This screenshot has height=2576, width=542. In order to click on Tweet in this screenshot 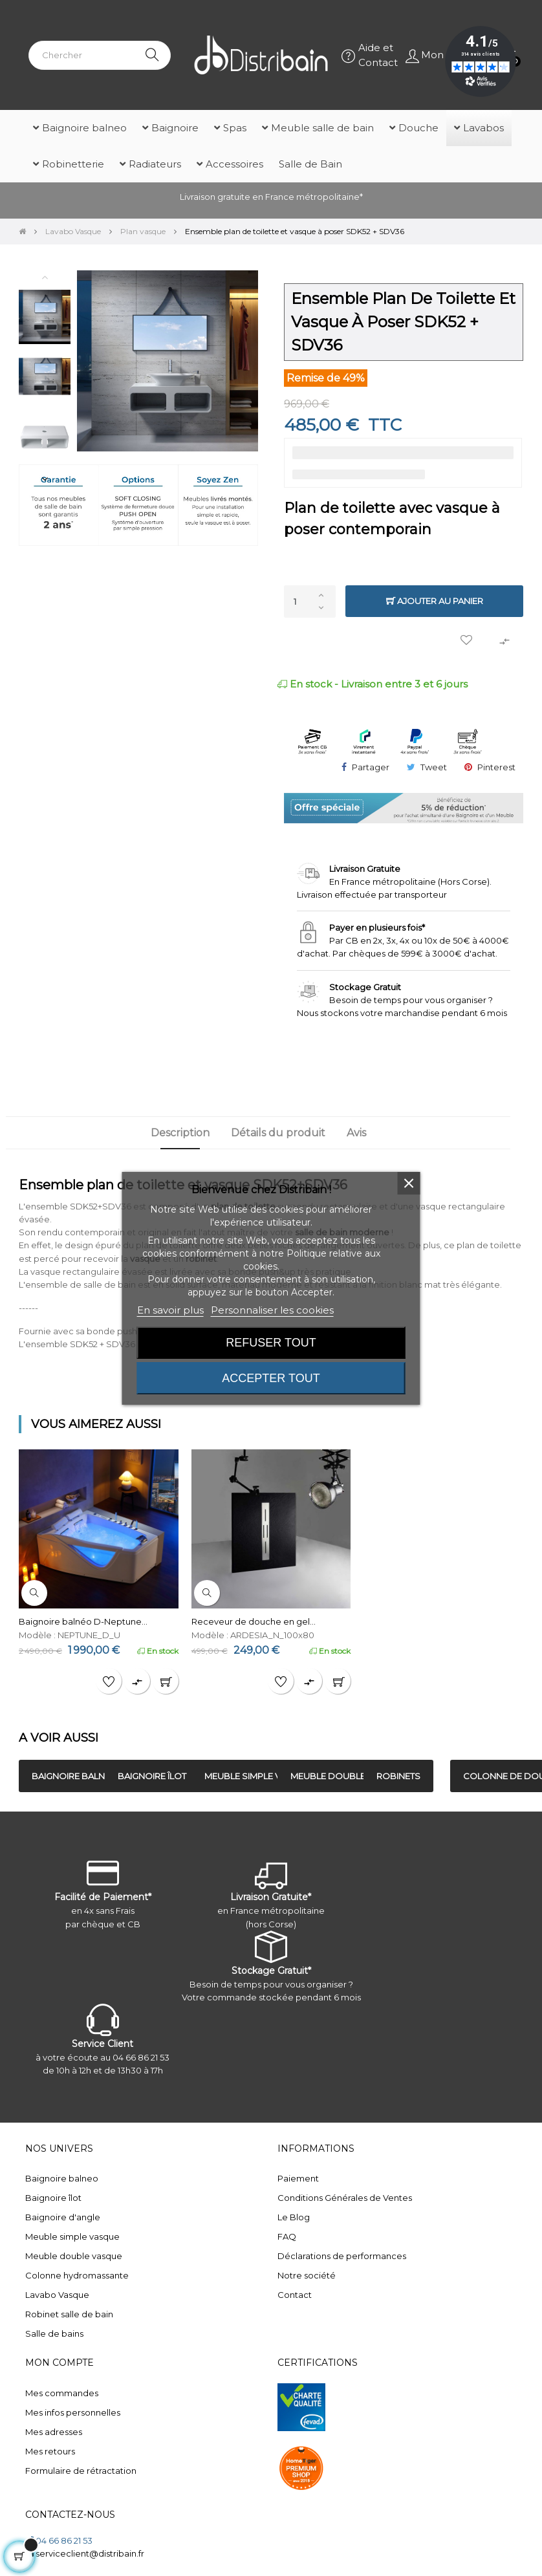, I will do `click(433, 767)`.